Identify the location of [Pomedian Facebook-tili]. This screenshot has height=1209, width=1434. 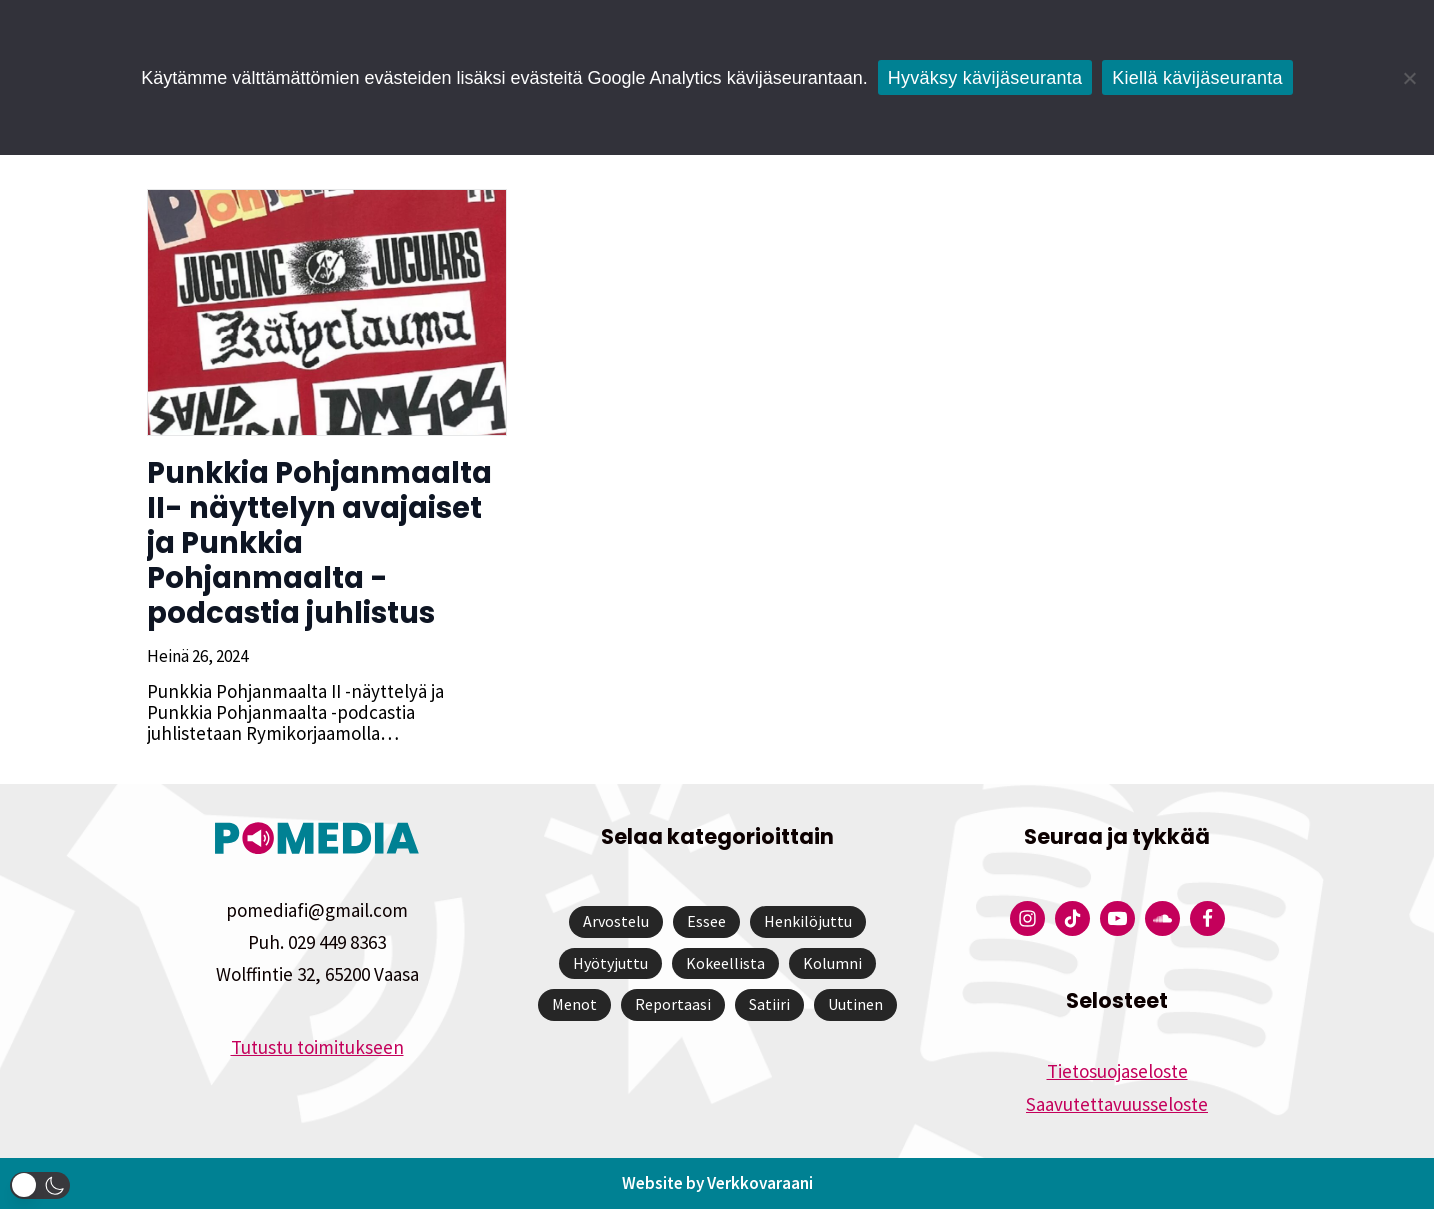
(1207, 918).